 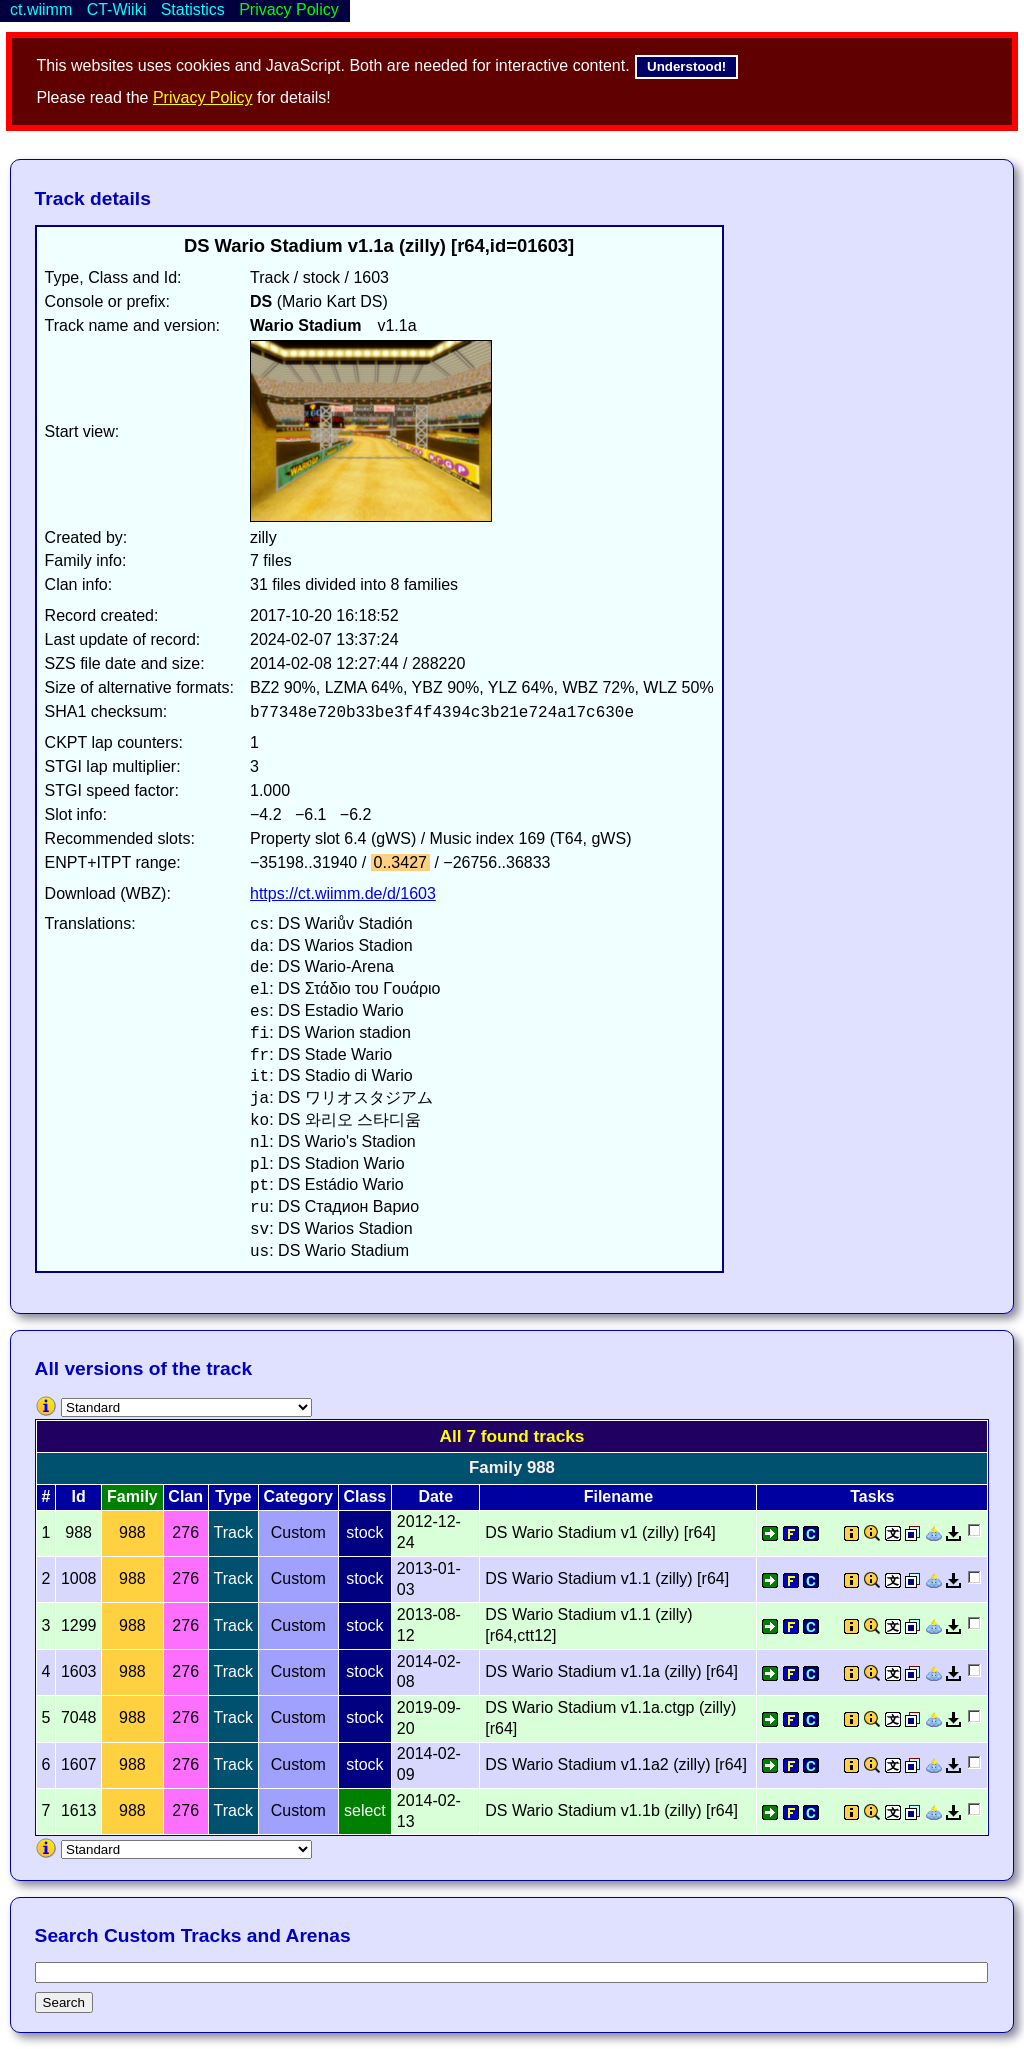 I want to click on Class, so click(x=365, y=1496).